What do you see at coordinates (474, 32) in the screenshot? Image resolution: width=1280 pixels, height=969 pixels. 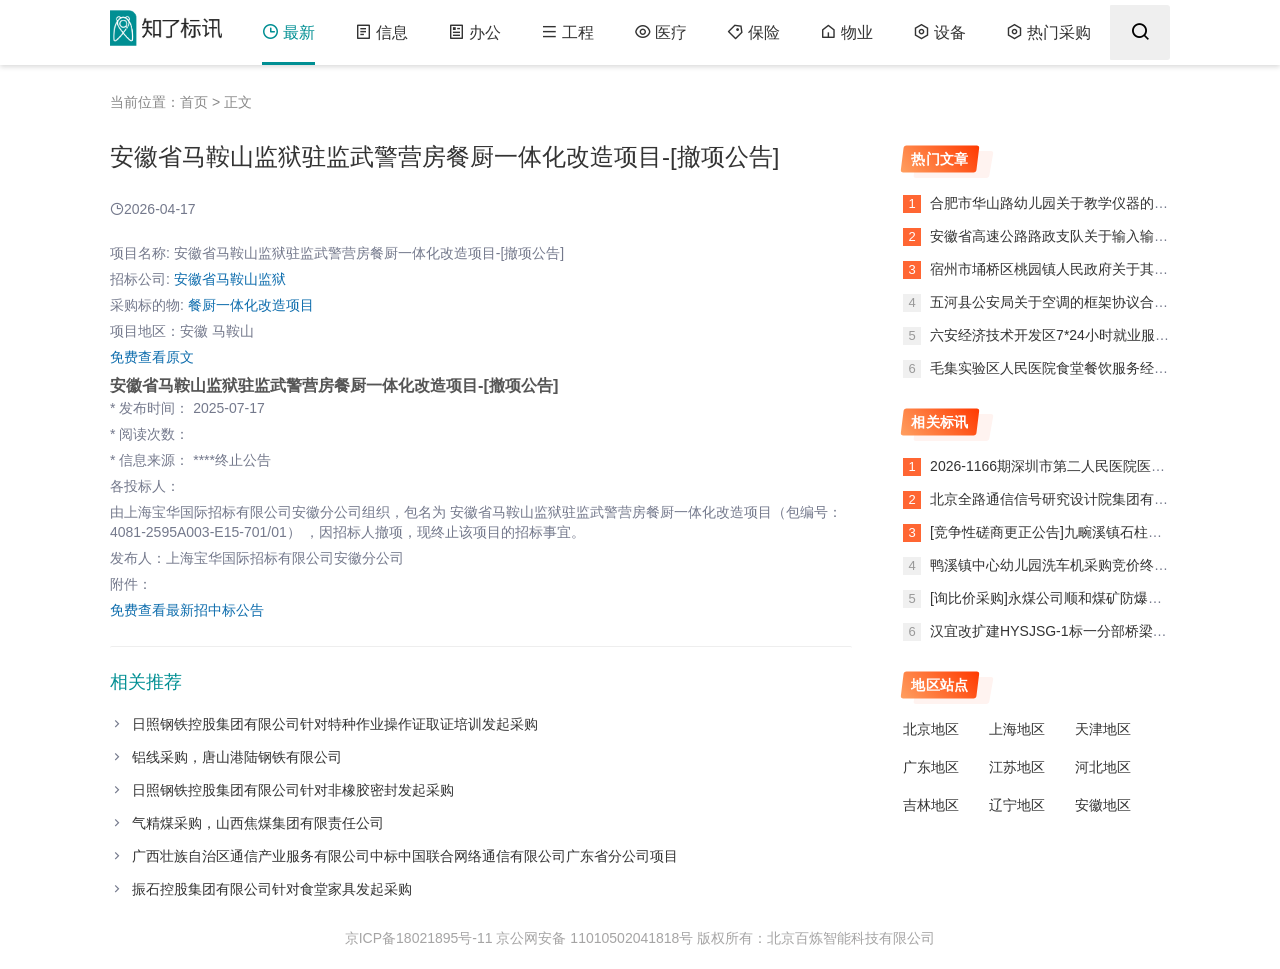 I see `办公` at bounding box center [474, 32].